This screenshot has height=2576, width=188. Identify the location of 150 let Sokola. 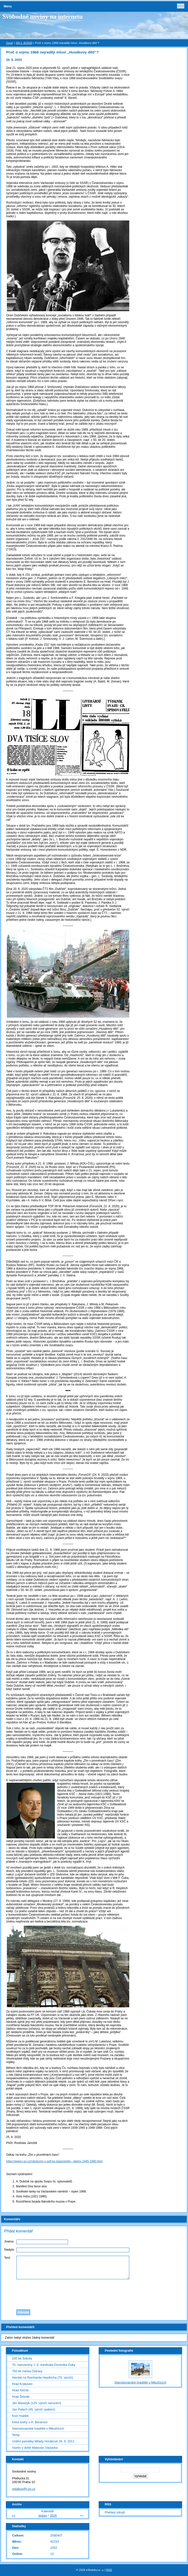
(22, 2358).